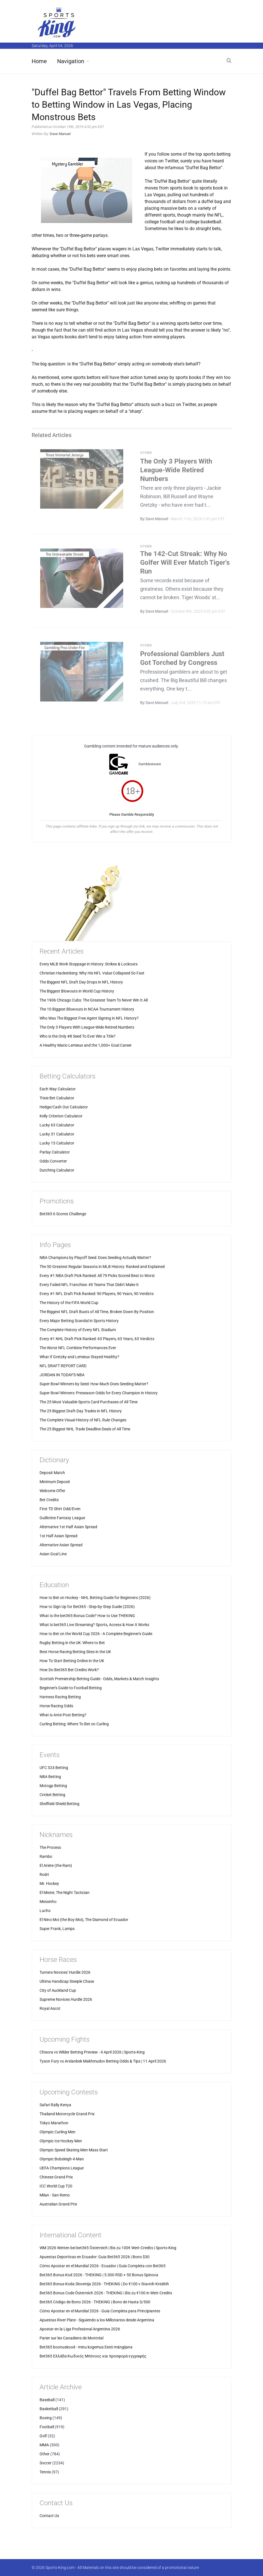 This screenshot has width=263, height=2576. I want to click on Cricket Betting, so click(52, 1794).